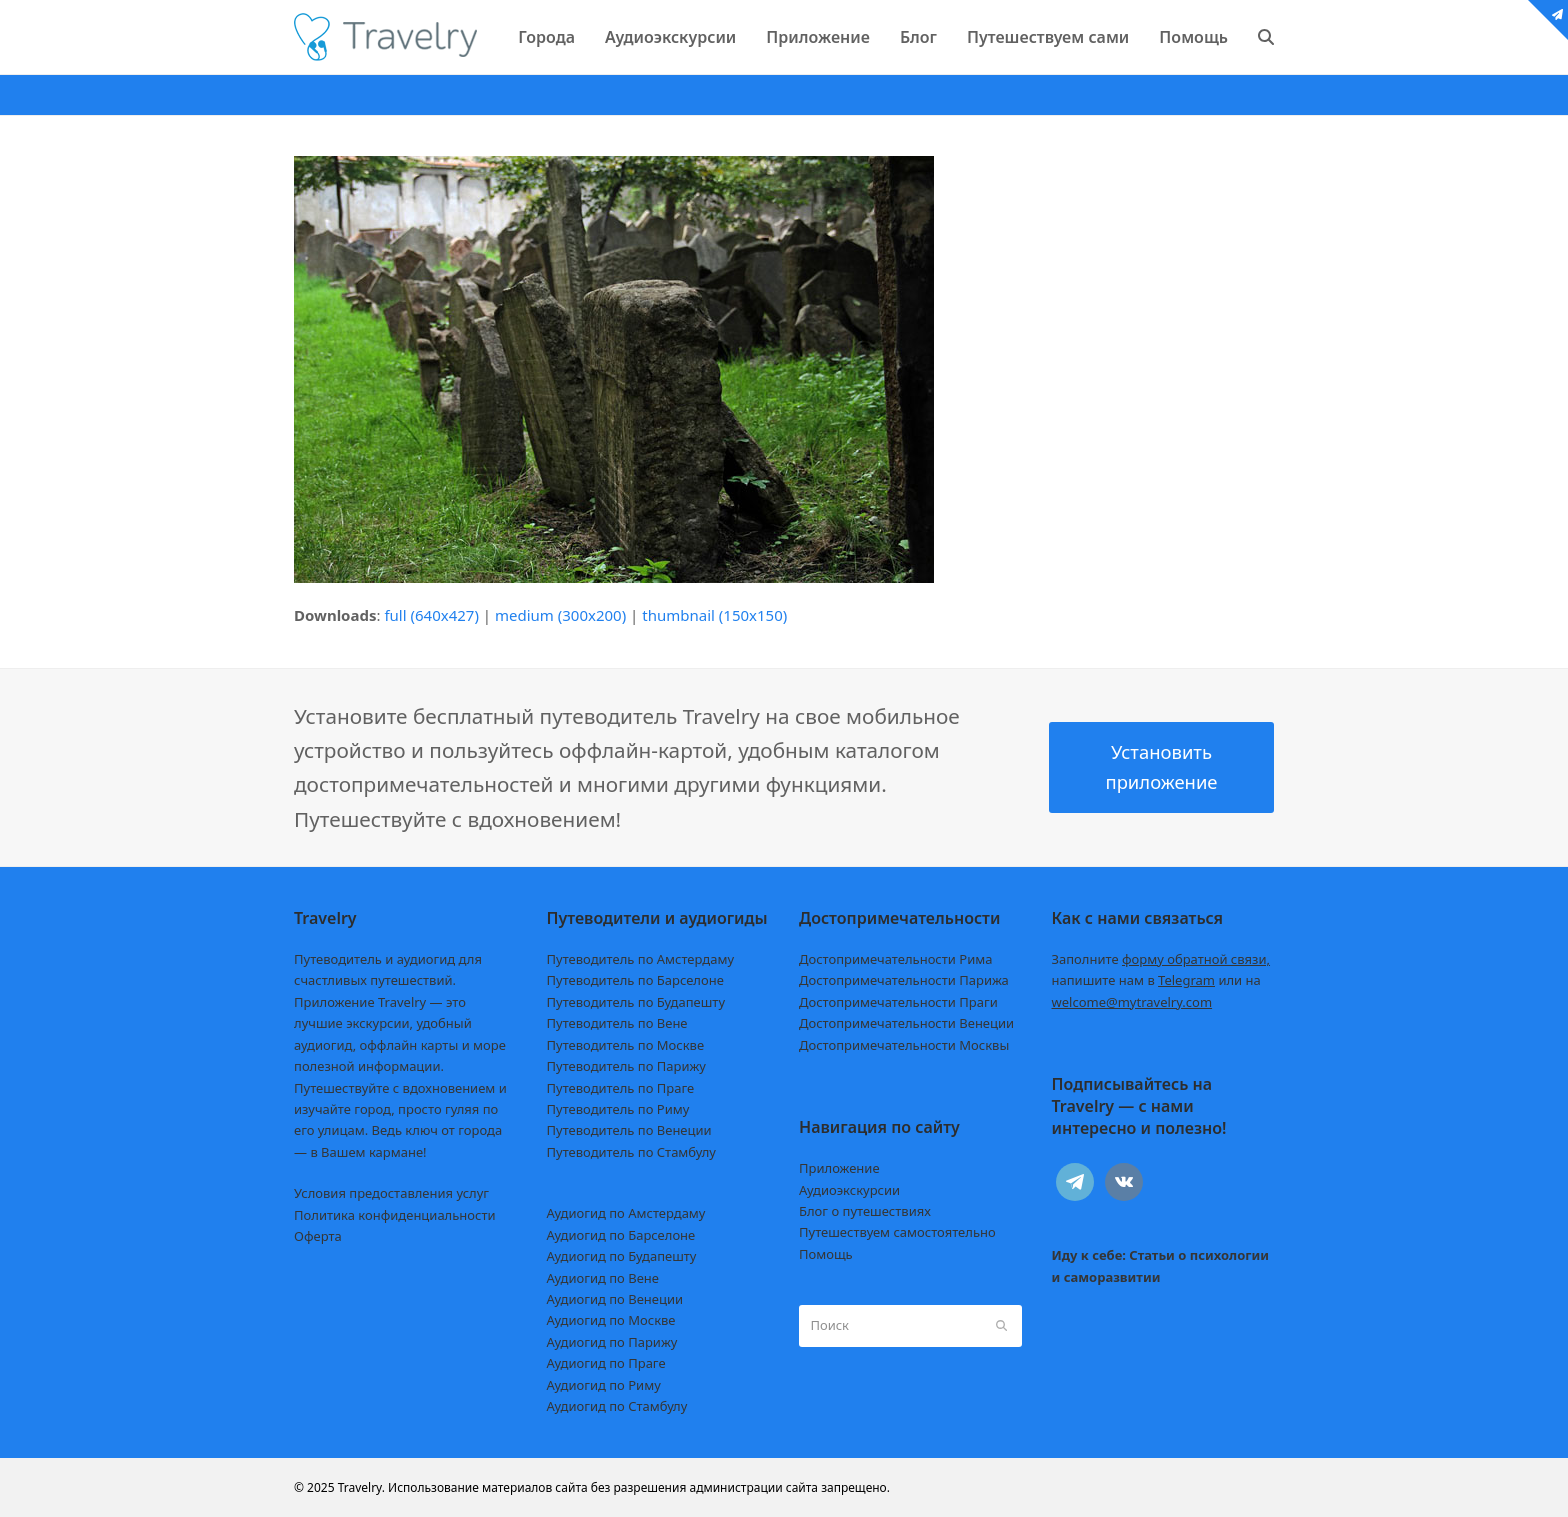  What do you see at coordinates (636, 1002) in the screenshot?
I see `Путеводитель по Будапешту` at bounding box center [636, 1002].